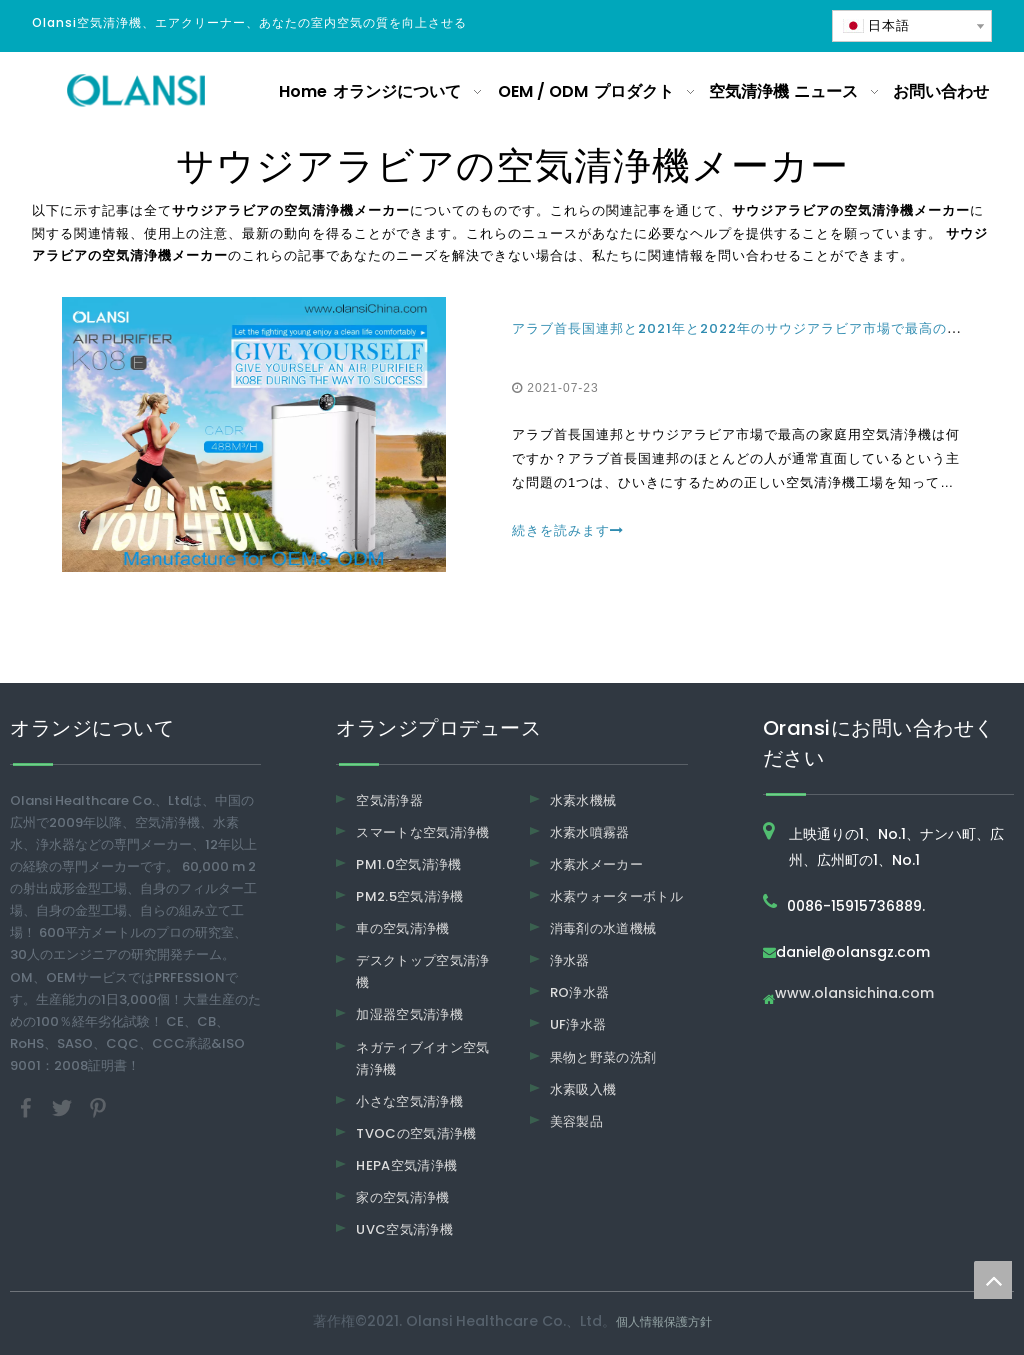 The height and width of the screenshot is (1355, 1024). What do you see at coordinates (590, 832) in the screenshot?
I see `水素水噴霧器` at bounding box center [590, 832].